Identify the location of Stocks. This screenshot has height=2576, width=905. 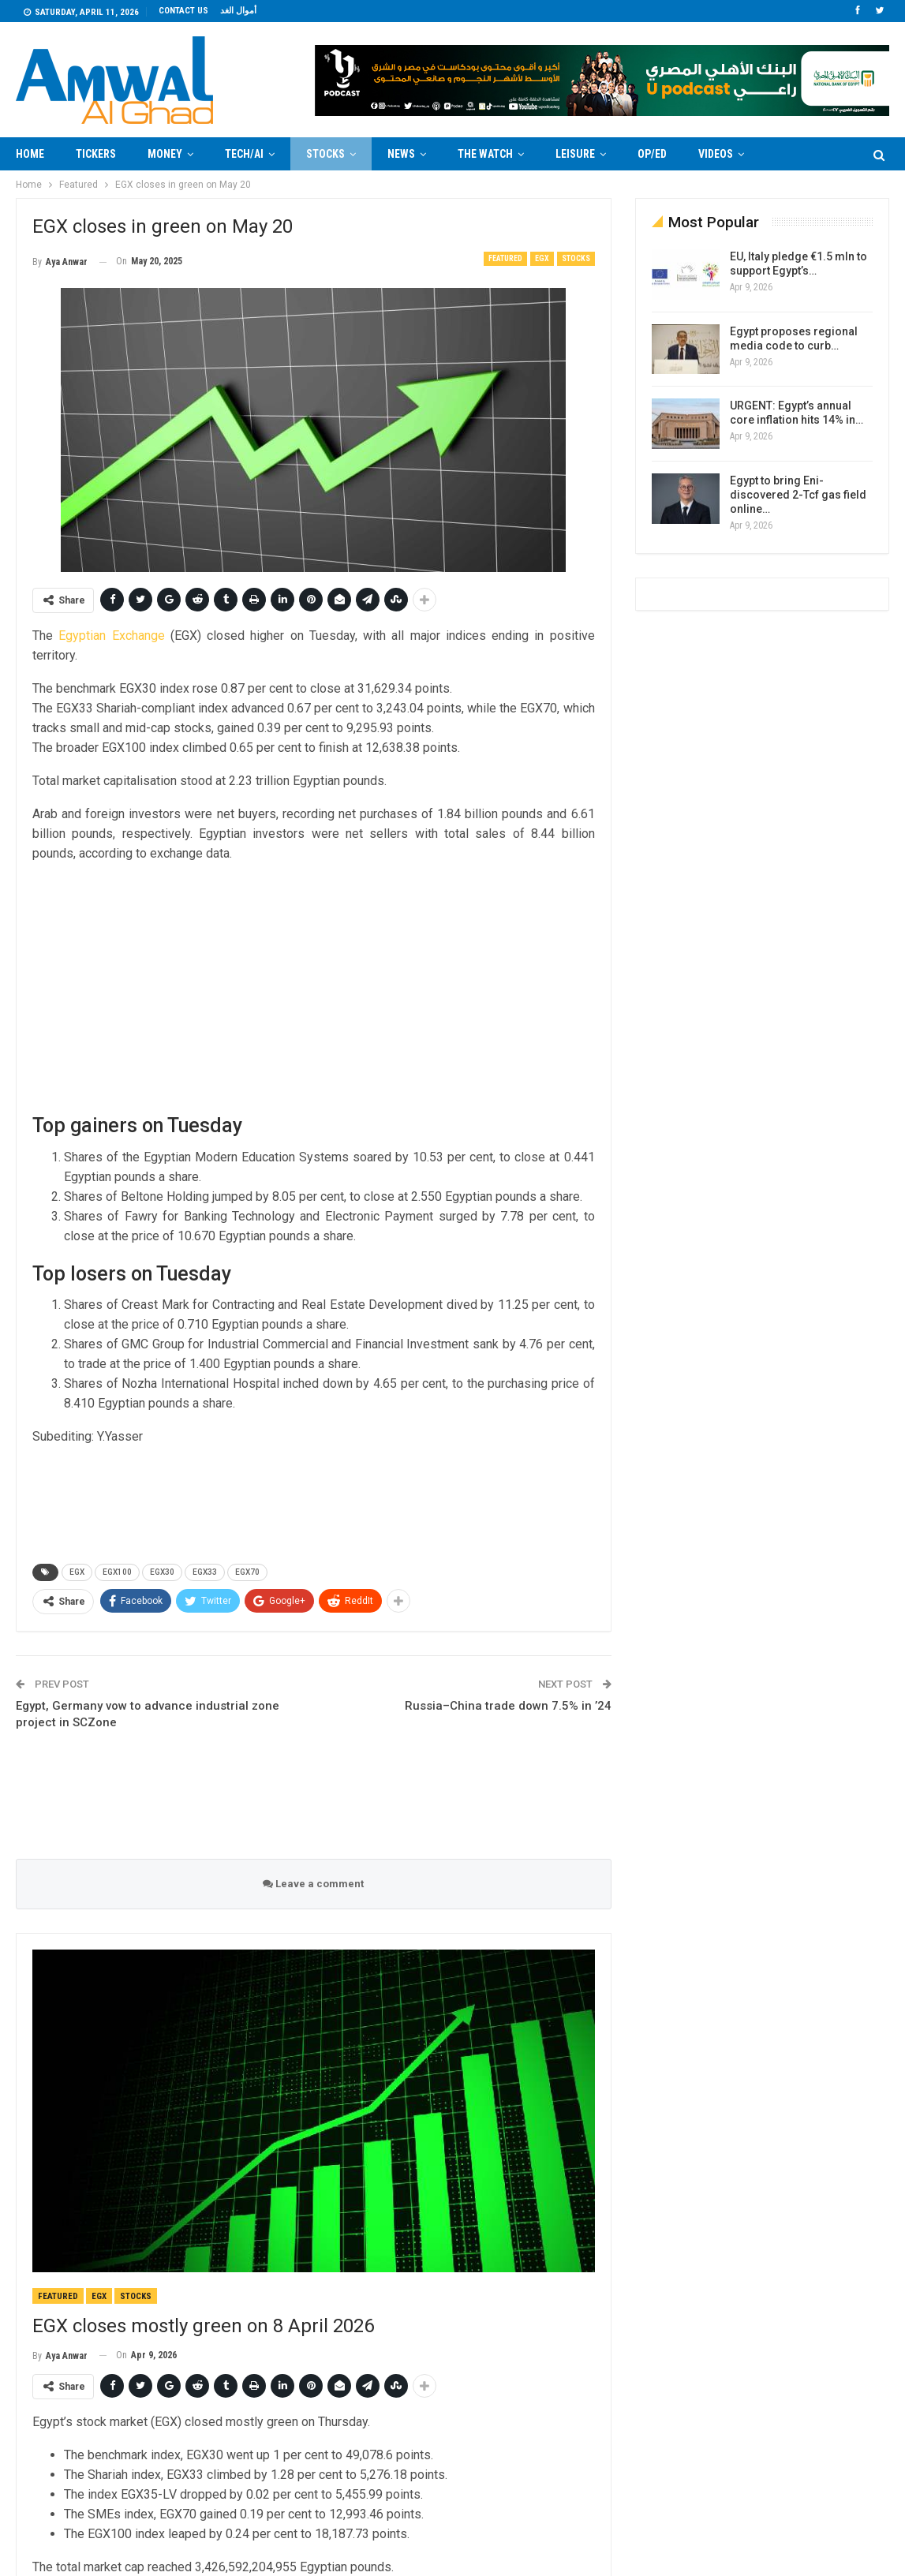
(325, 154).